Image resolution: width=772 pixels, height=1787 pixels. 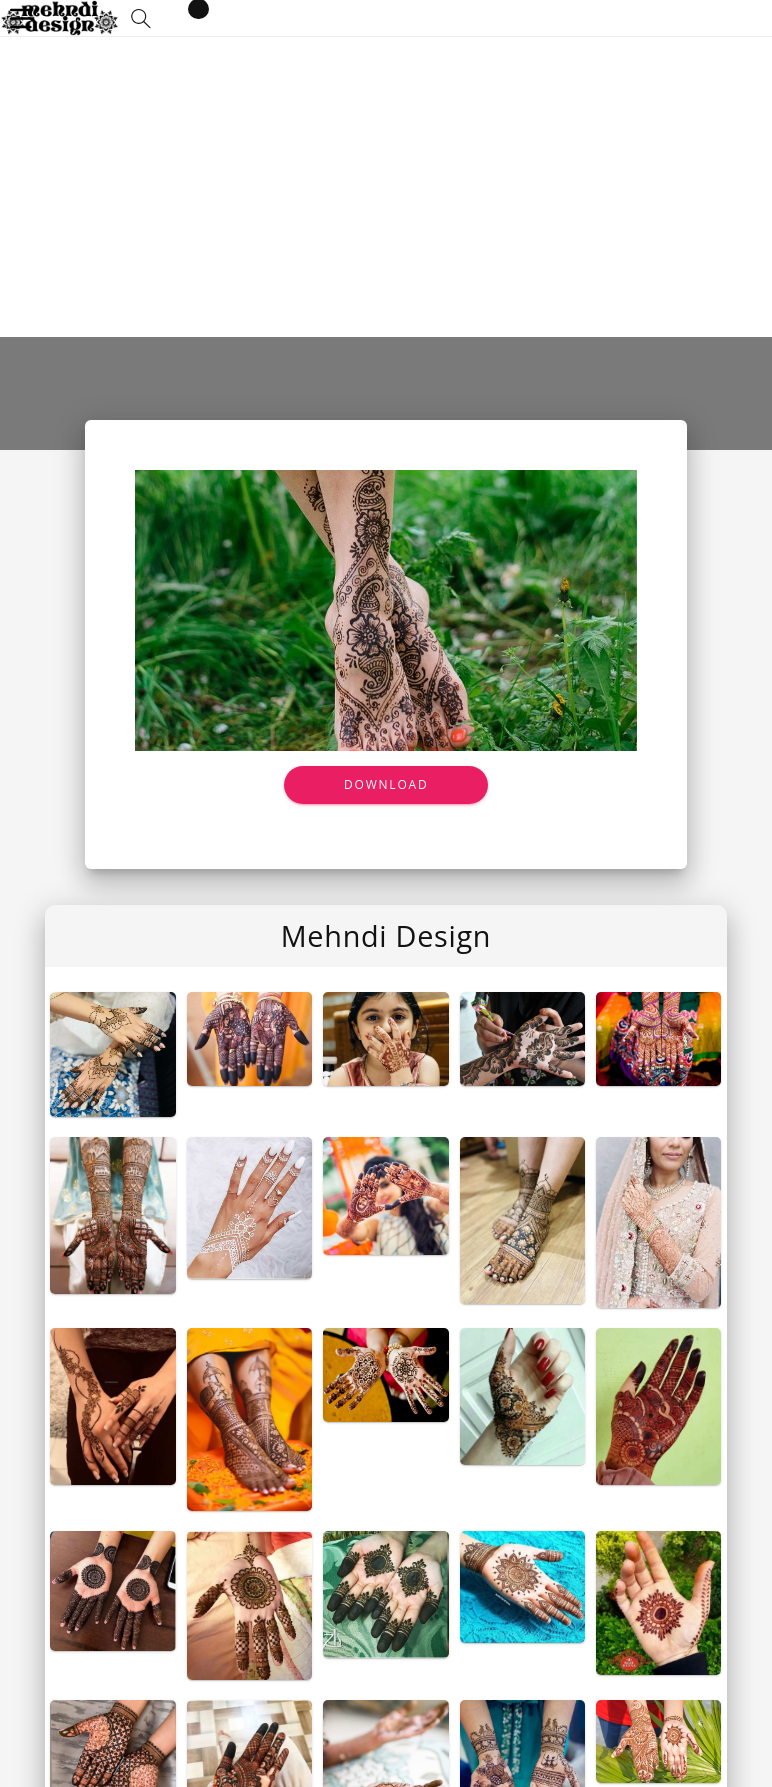 What do you see at coordinates (141, 18) in the screenshot?
I see `[button]` at bounding box center [141, 18].